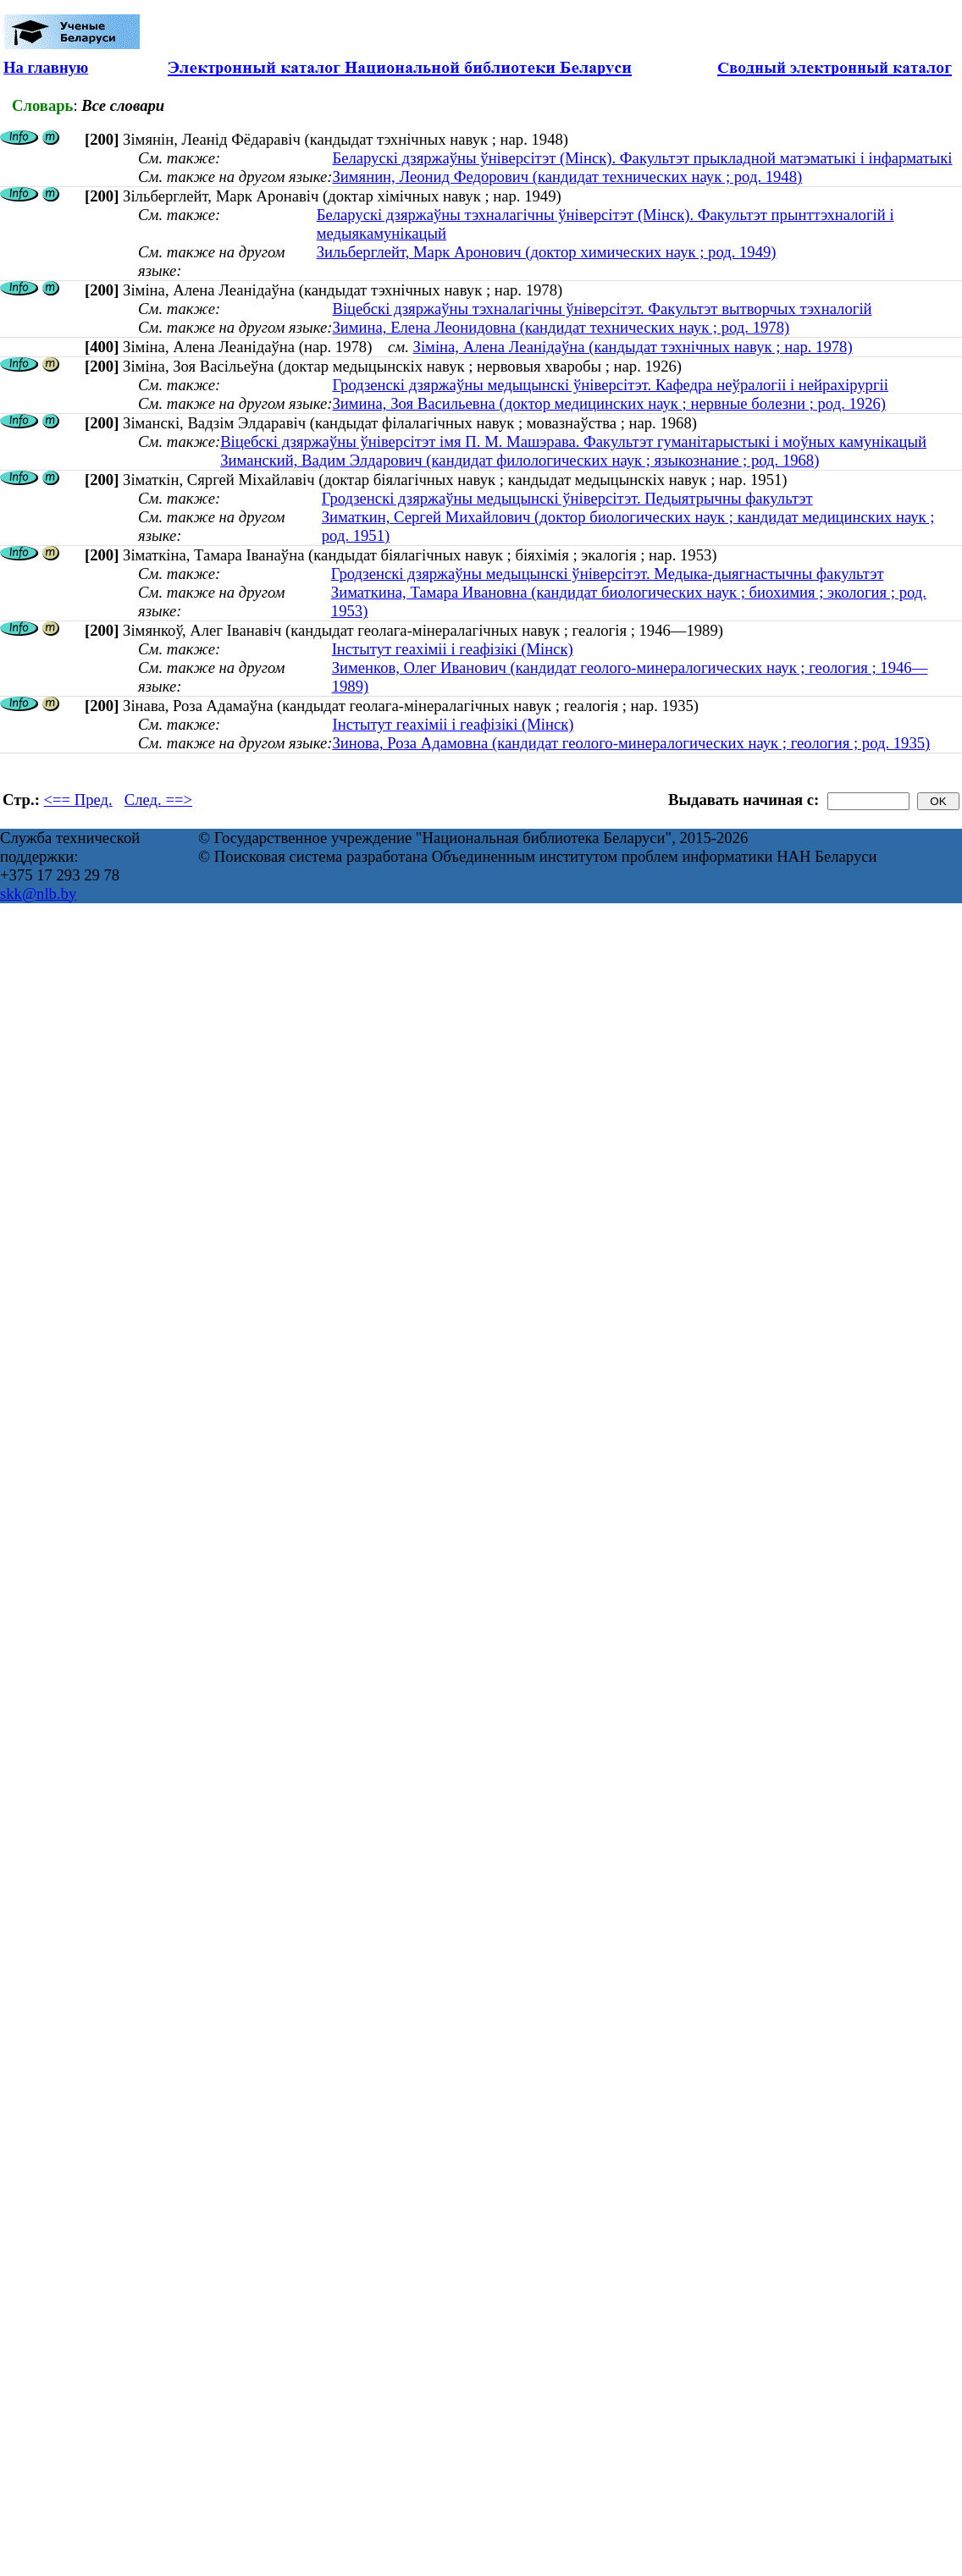 This screenshot has height=2576, width=962. I want to click on Зіміна, Алена Леанідаўна (кандыдат тэхнічных навук ; нар. 1978), so click(633, 347).